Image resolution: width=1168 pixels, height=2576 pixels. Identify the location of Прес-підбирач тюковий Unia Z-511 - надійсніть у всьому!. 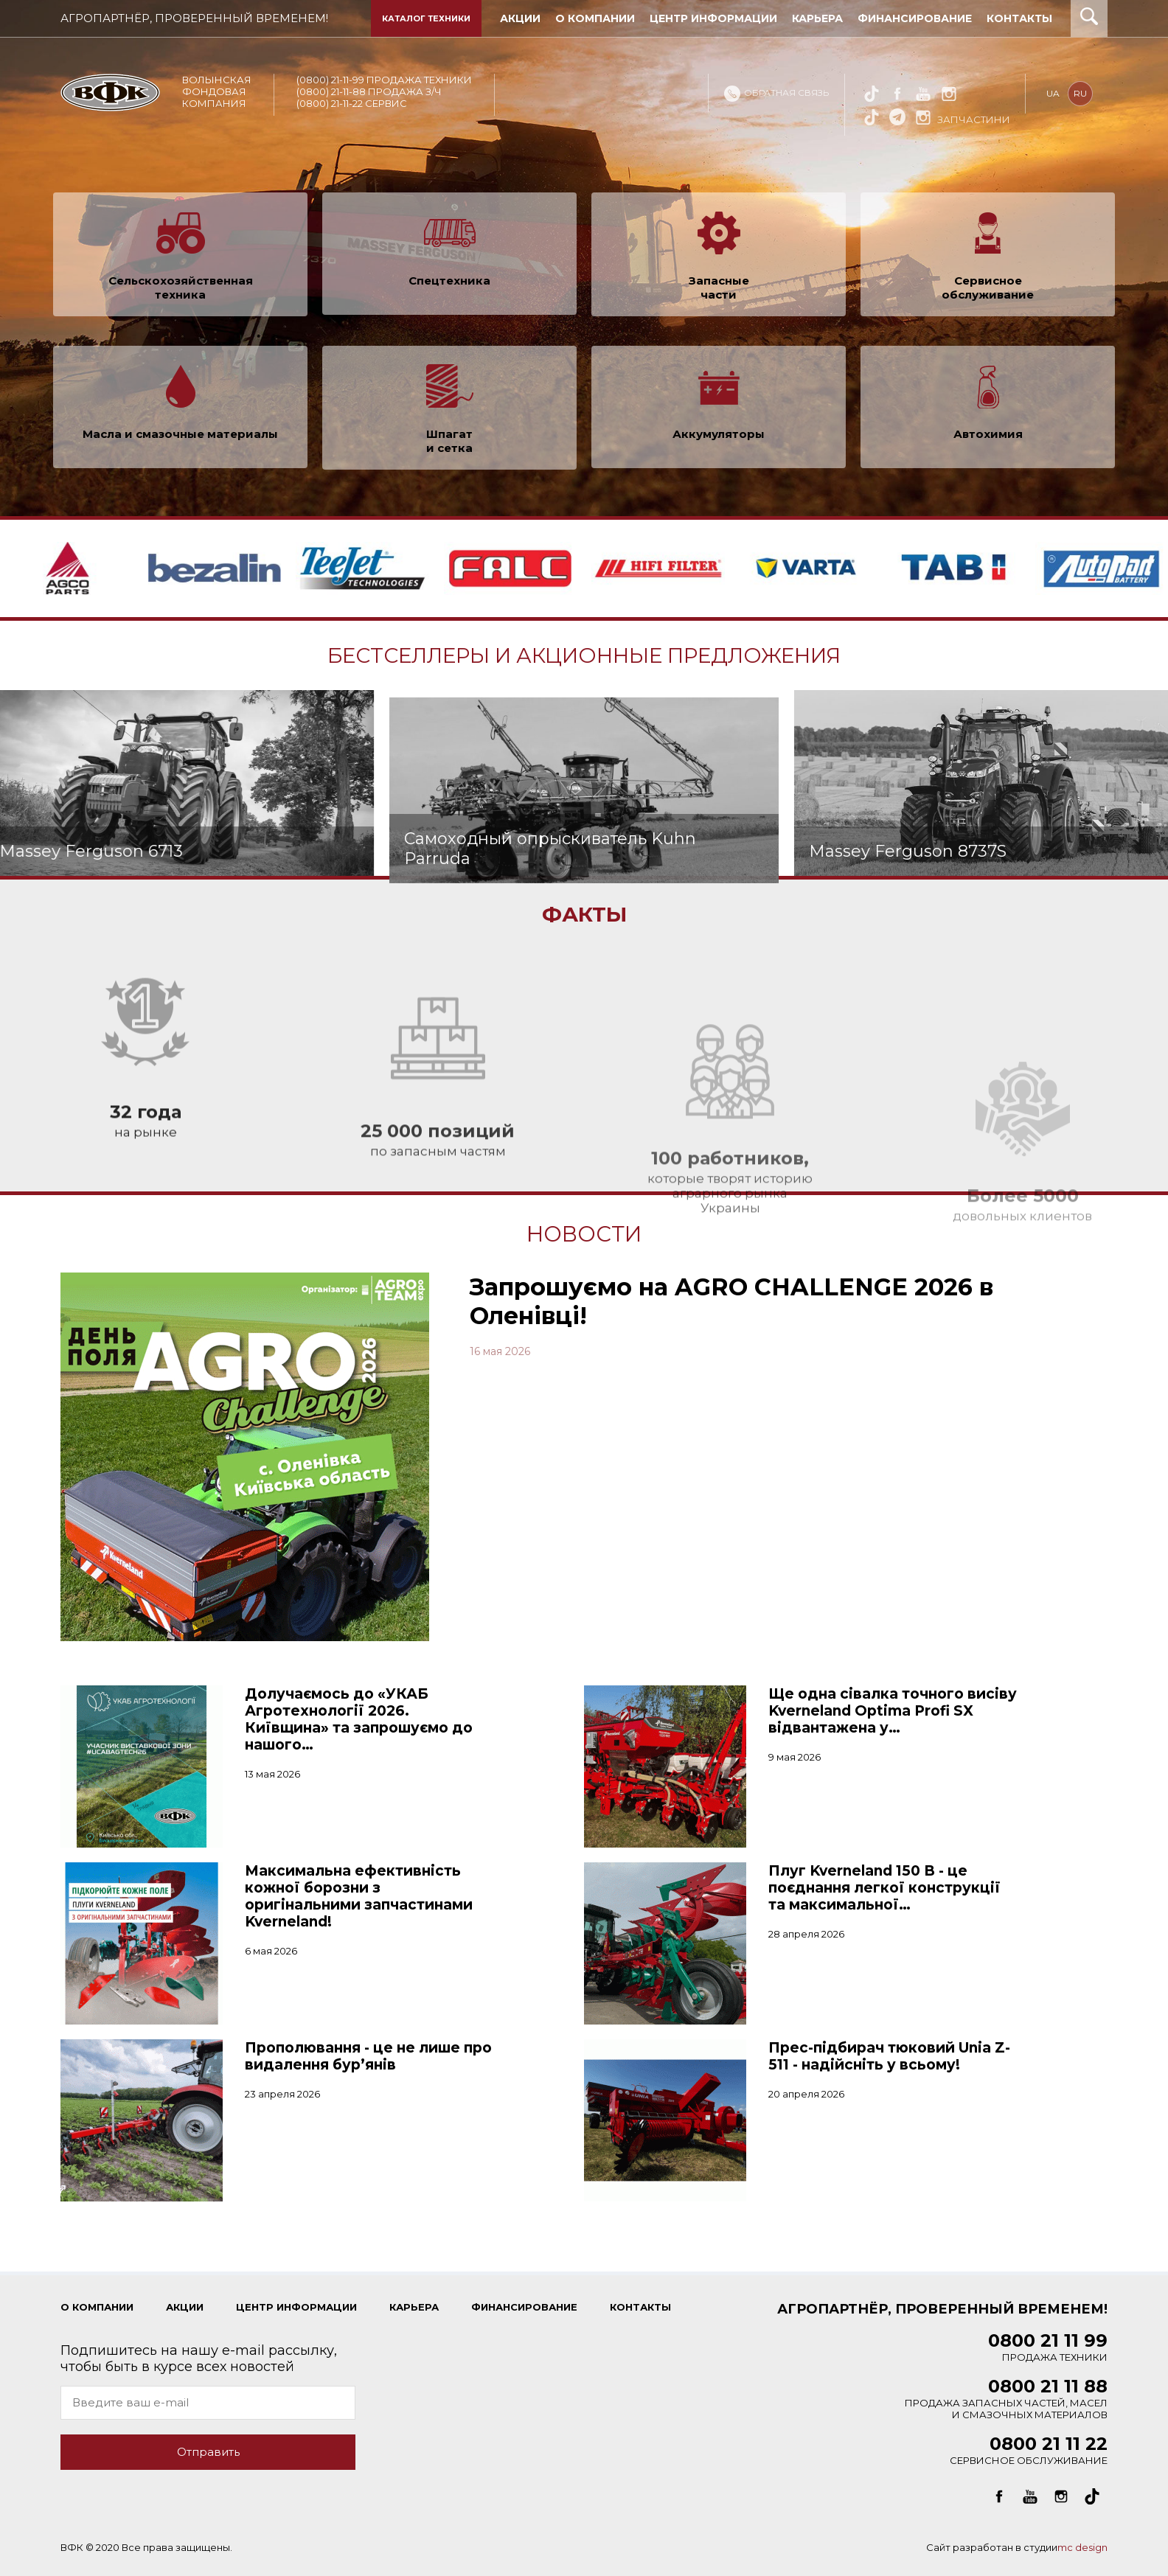
(889, 2056).